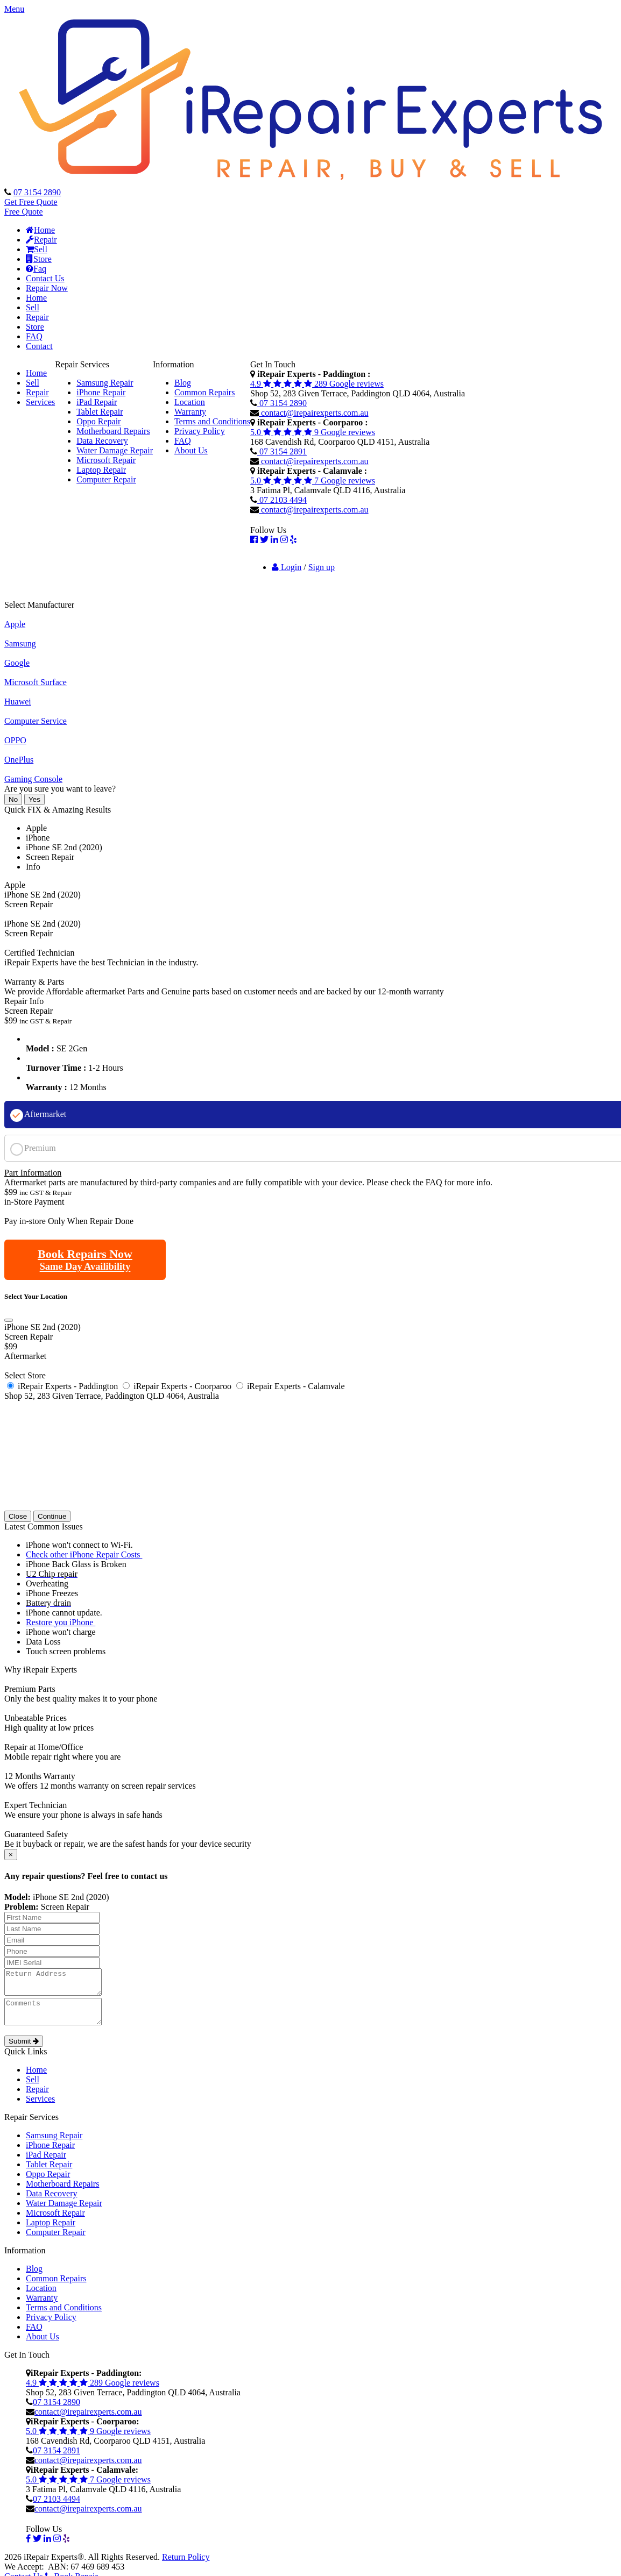 The height and width of the screenshot is (2576, 621). I want to click on Services, so click(40, 402).